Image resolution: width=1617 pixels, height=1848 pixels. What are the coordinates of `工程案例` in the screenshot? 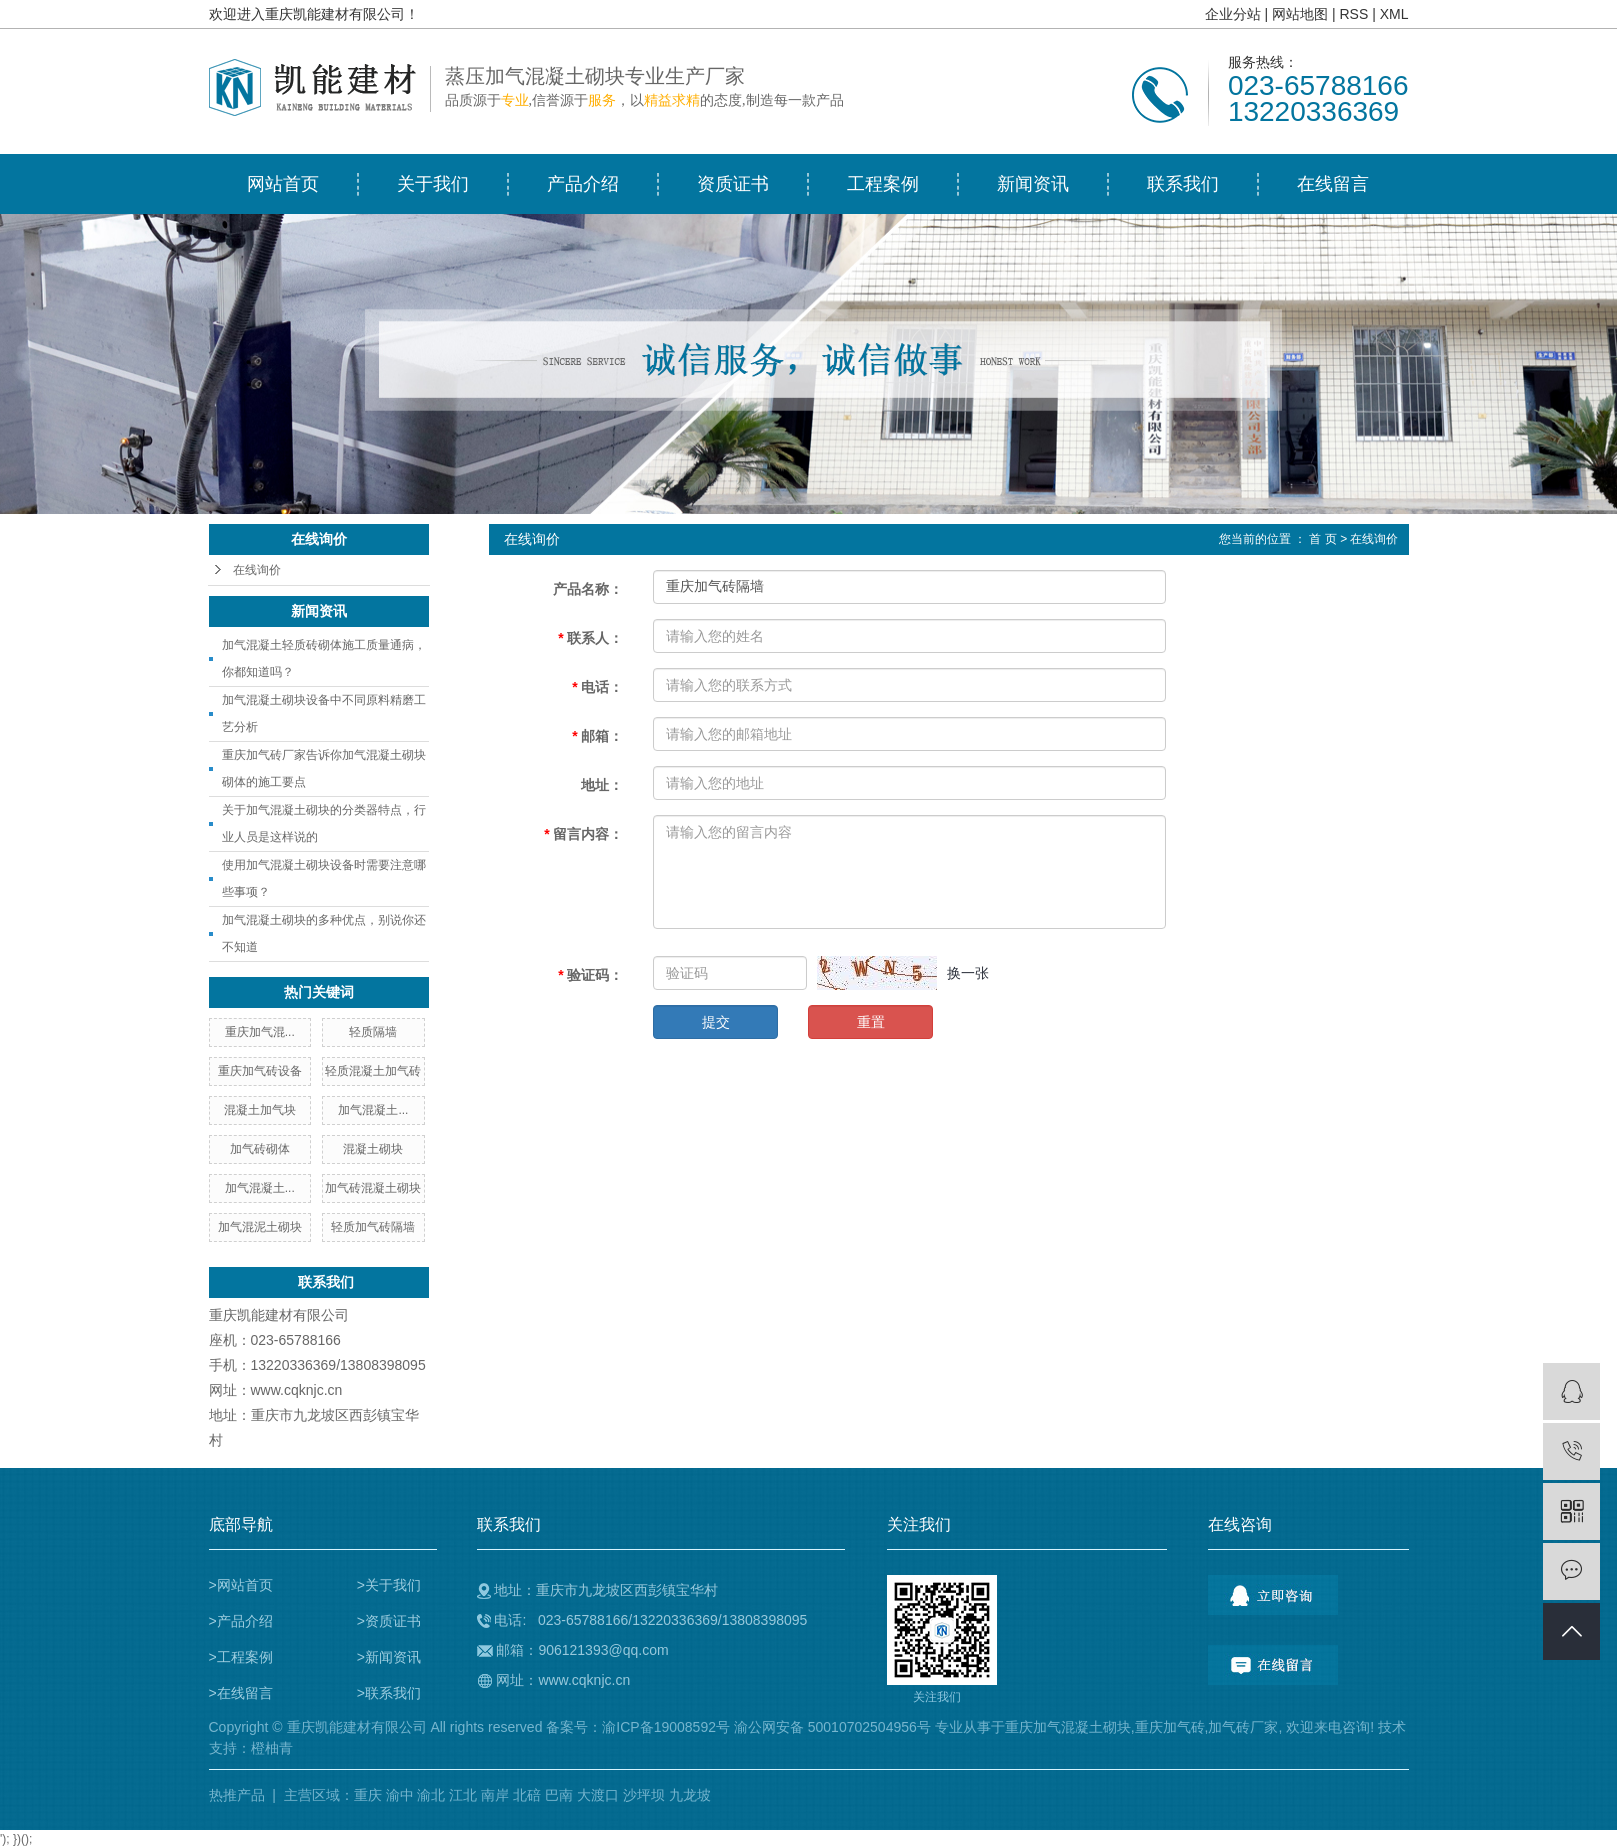 It's located at (883, 184).